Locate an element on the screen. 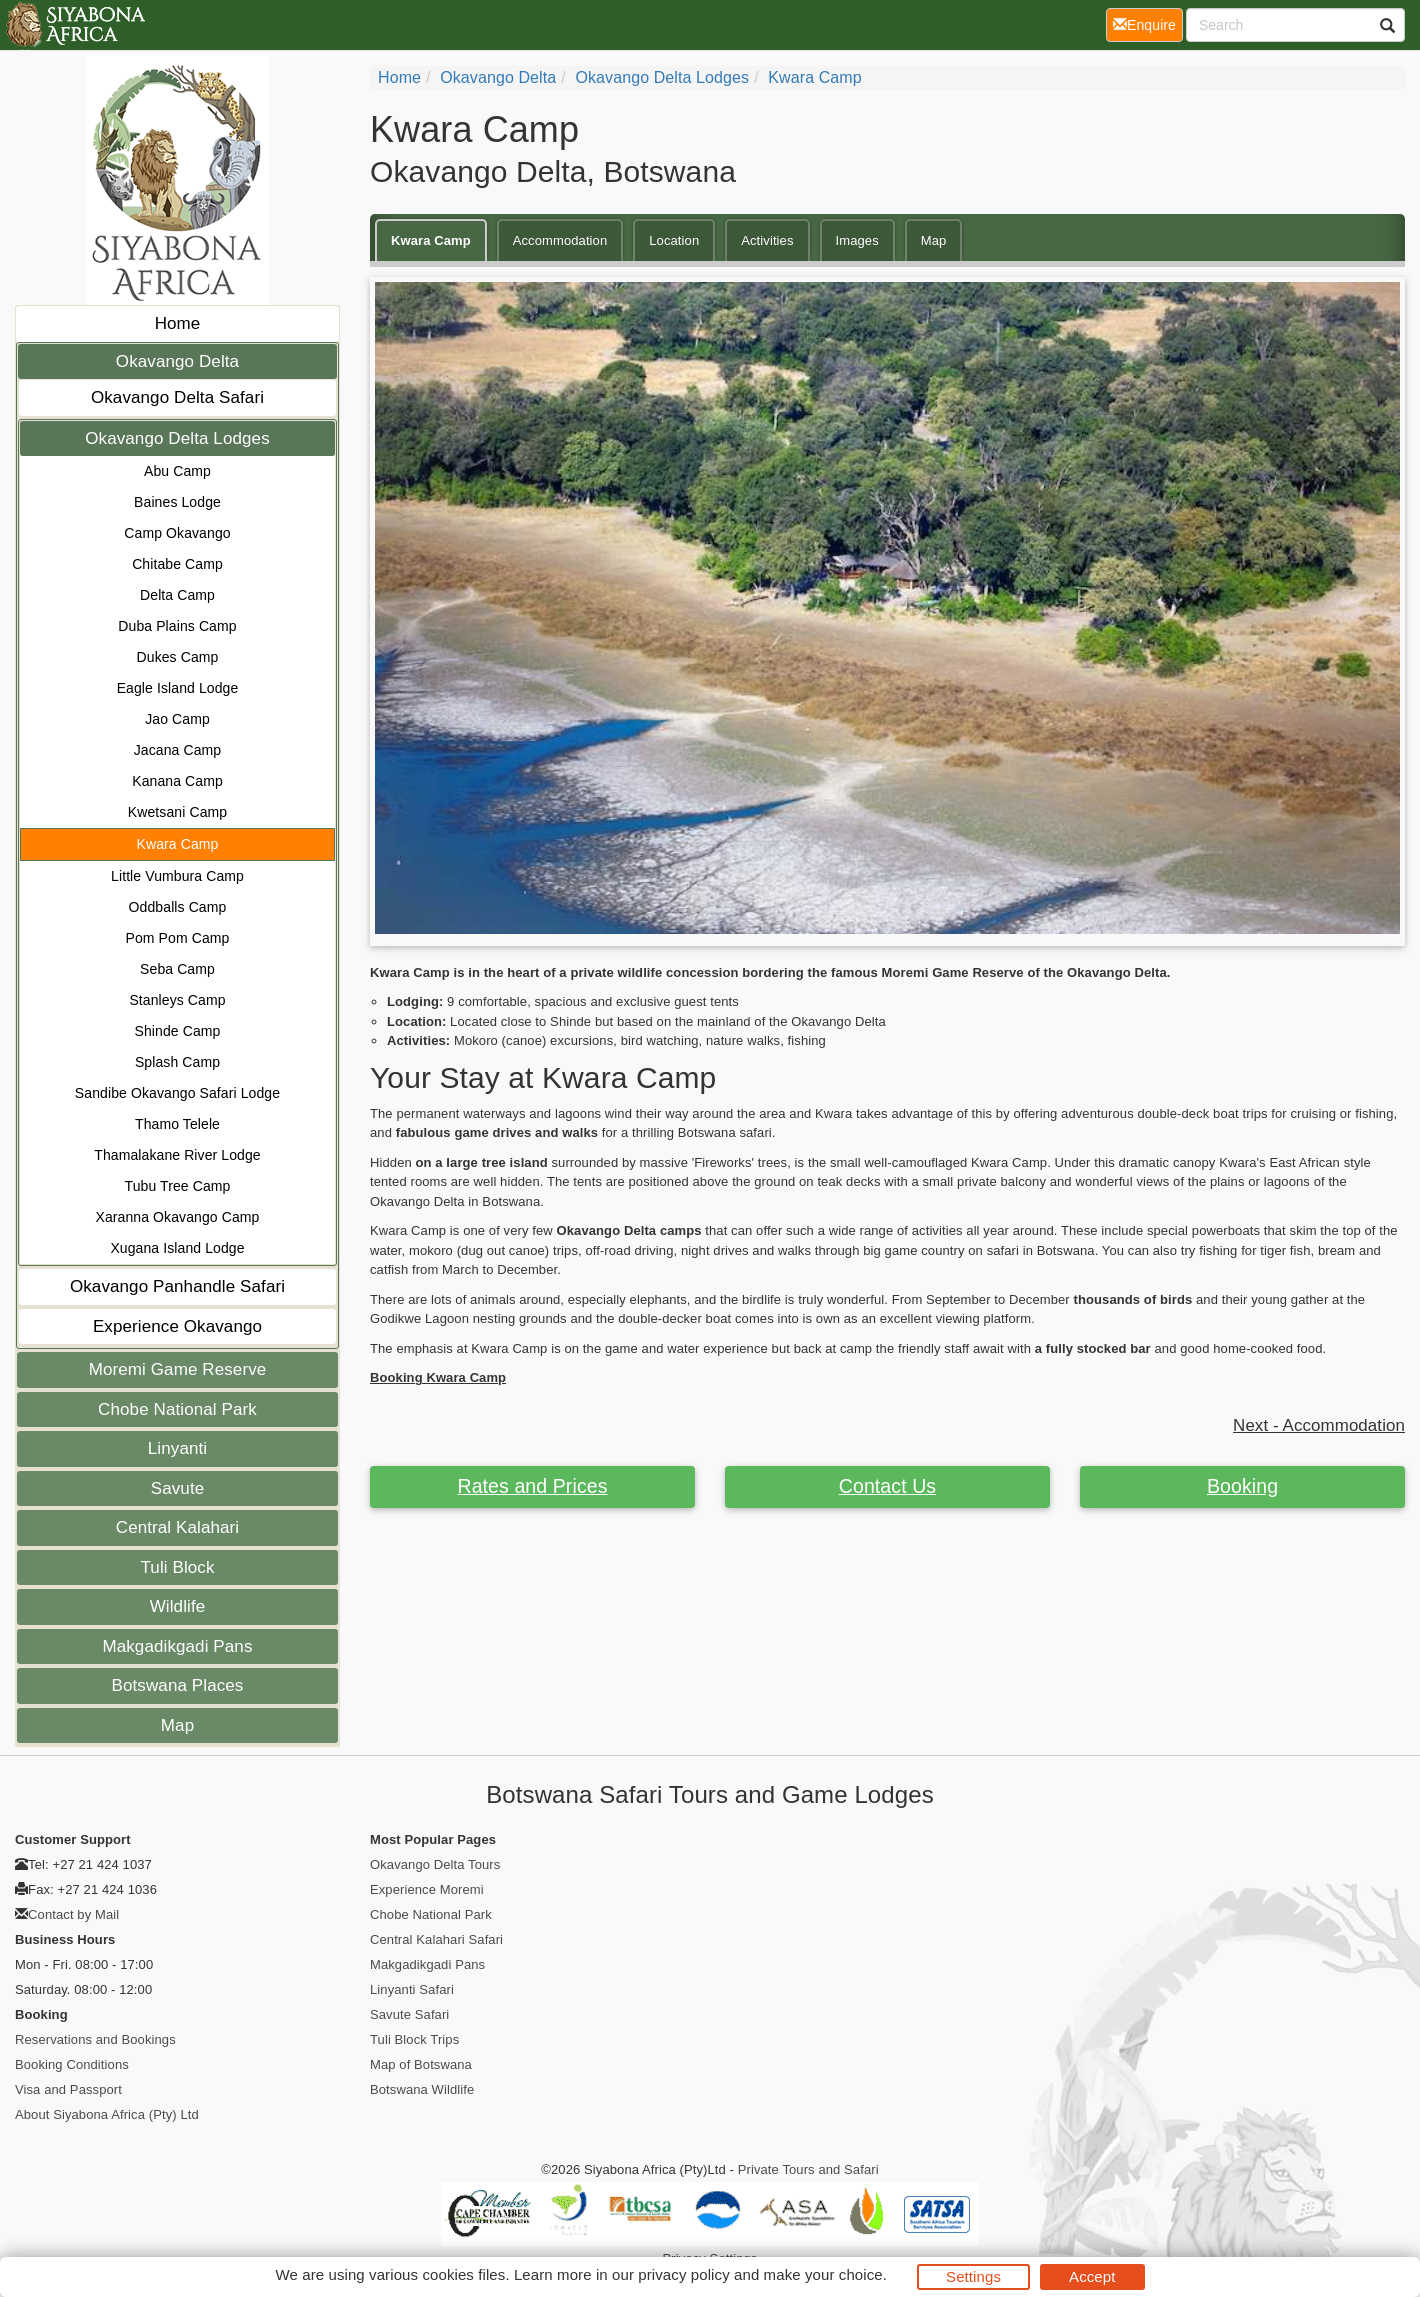  Splash Camp is located at coordinates (177, 1062).